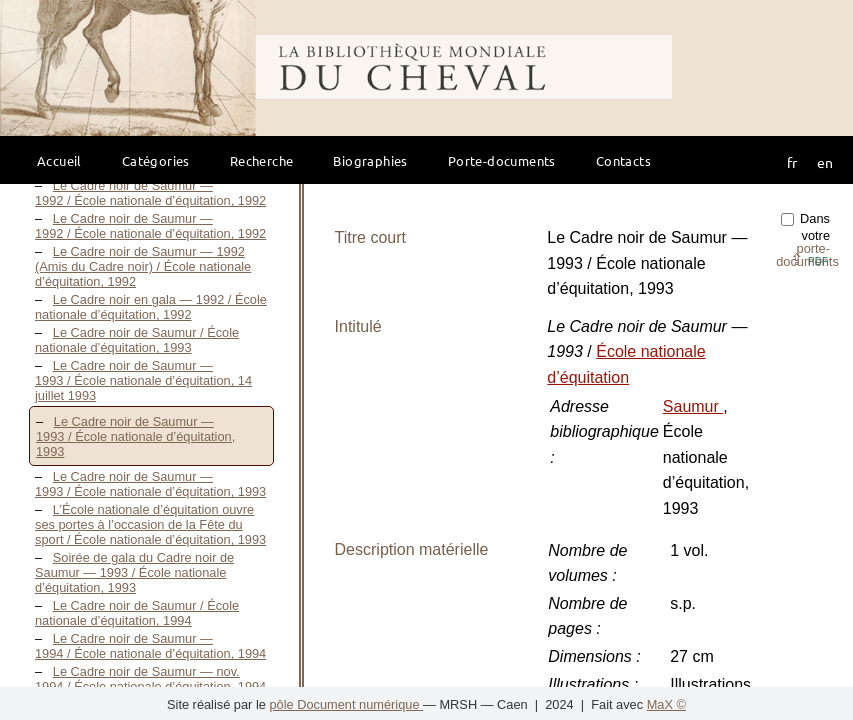 Image resolution: width=853 pixels, height=720 pixels. Describe the element at coordinates (809, 259) in the screenshot. I see `⇪ [button]` at that location.